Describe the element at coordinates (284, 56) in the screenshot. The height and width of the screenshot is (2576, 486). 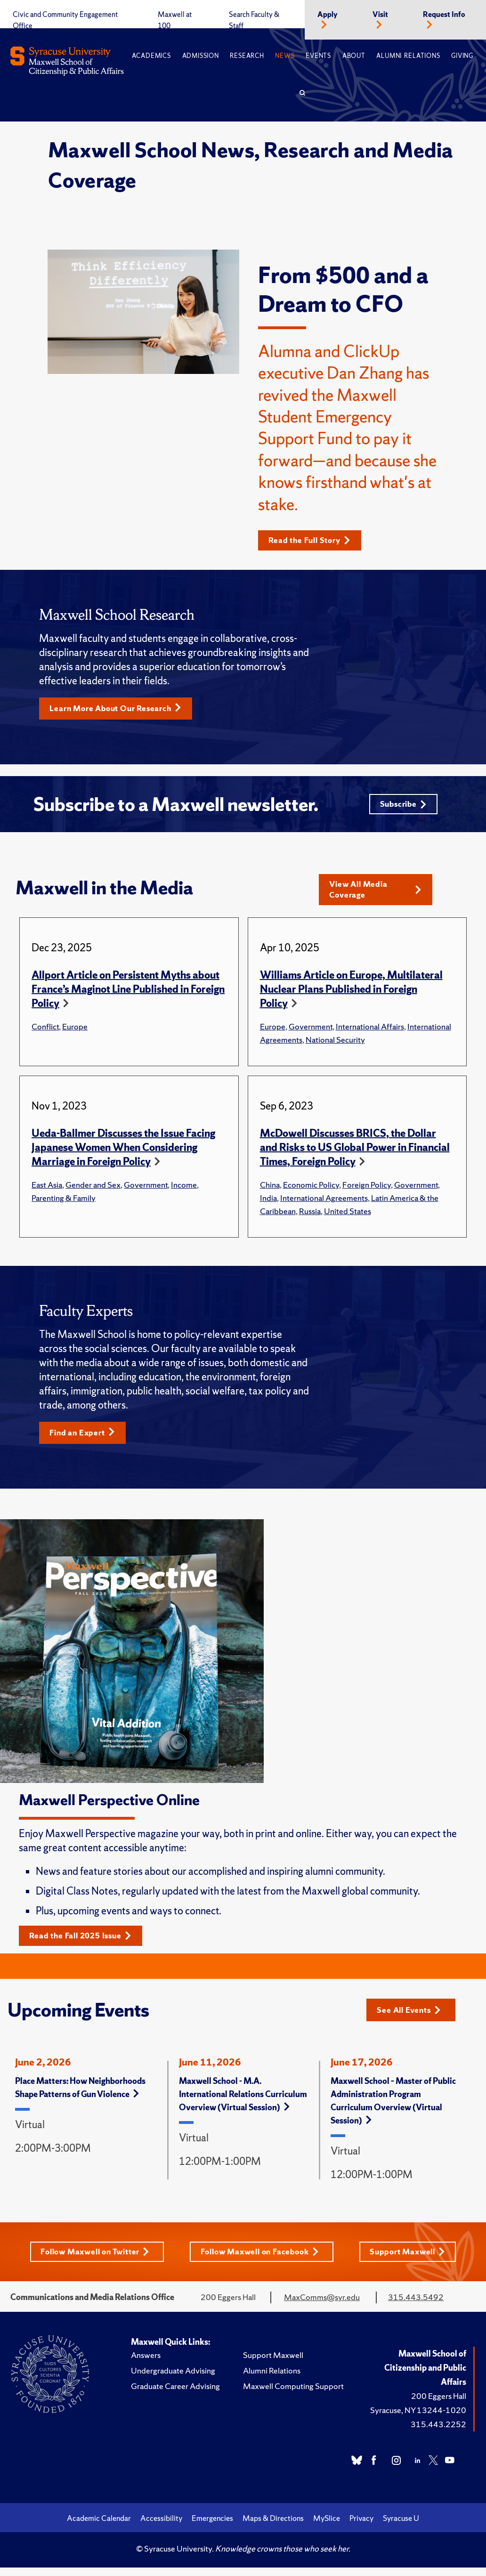
I see `News` at that location.